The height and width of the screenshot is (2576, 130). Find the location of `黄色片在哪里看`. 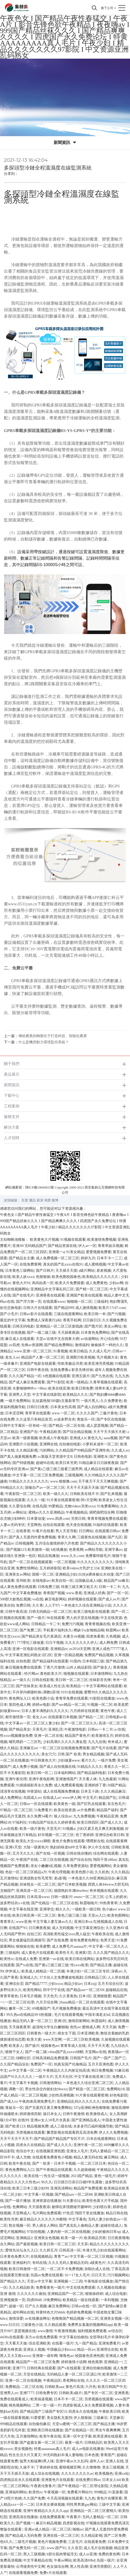

黄色片在哪里看 is located at coordinates (109, 2498).